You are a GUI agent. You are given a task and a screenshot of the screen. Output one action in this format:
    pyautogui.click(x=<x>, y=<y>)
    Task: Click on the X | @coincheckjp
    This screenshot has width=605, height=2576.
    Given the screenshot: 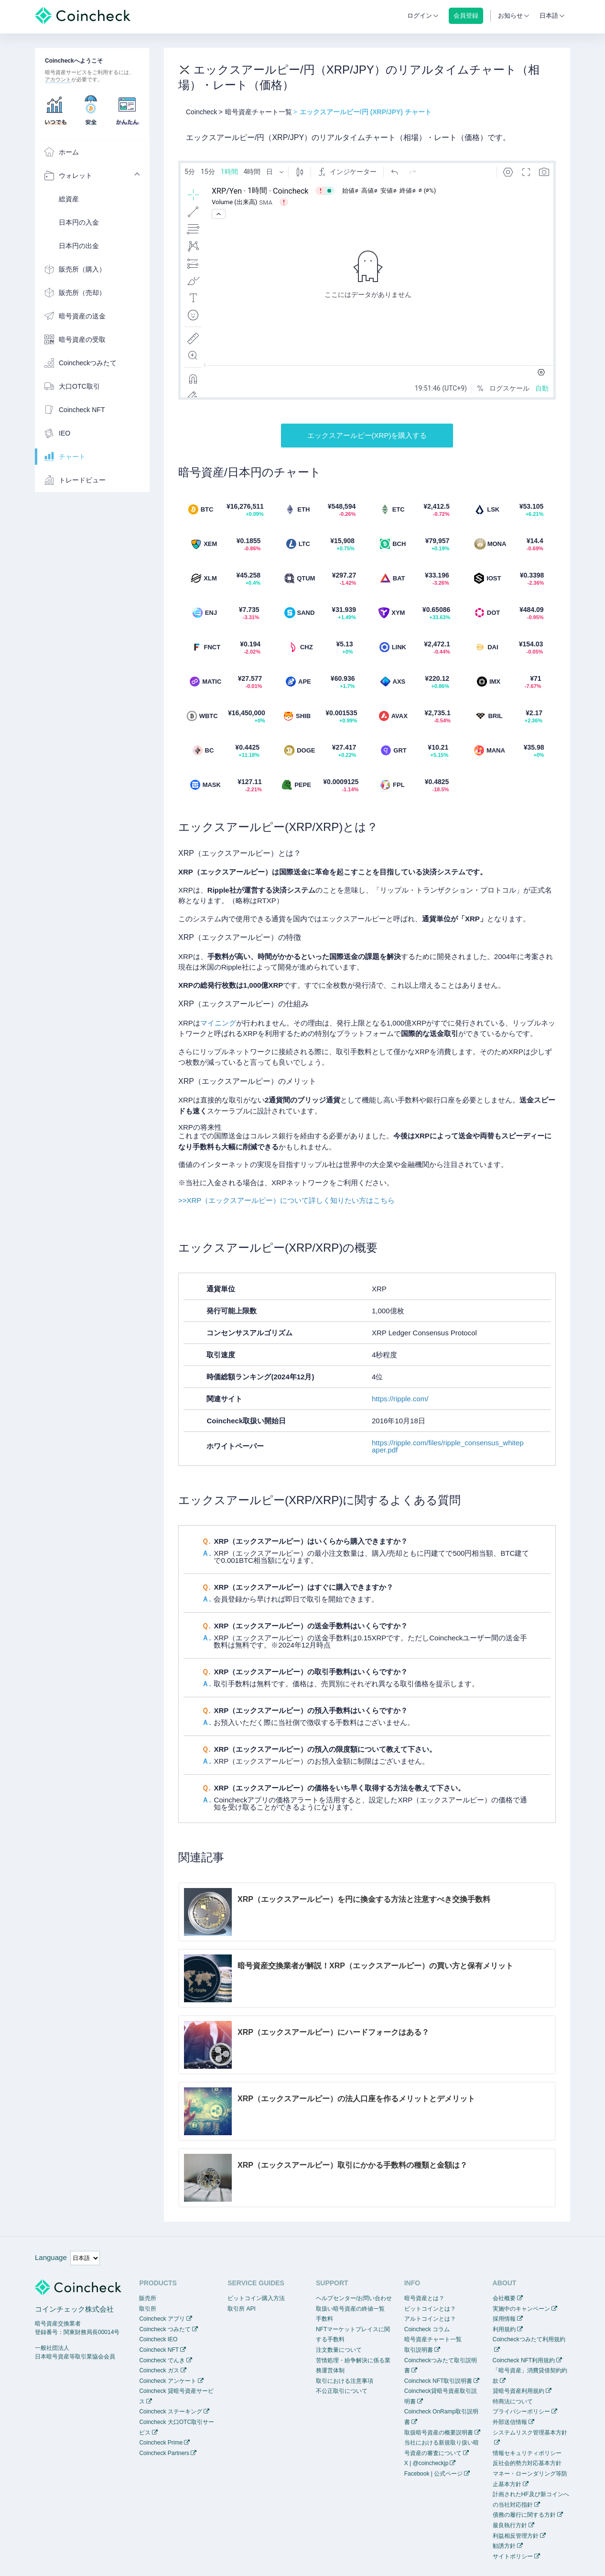 What is the action you would take?
    pyautogui.click(x=426, y=2463)
    